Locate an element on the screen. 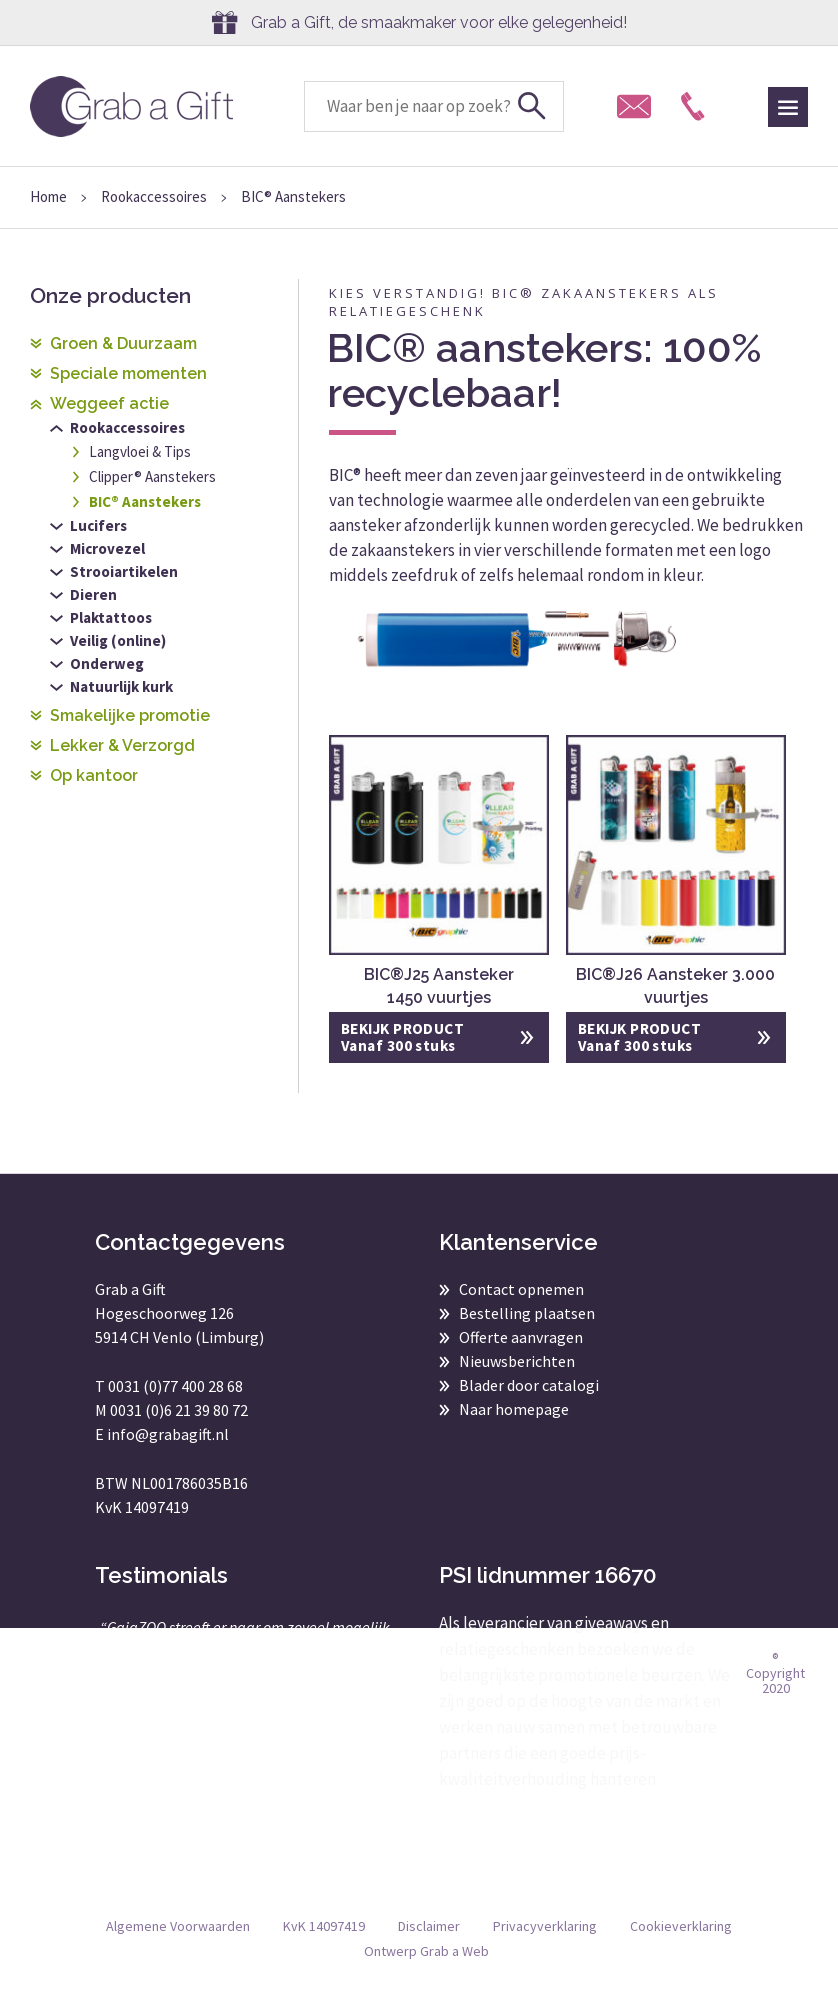 This screenshot has width=838, height=1992. Naar homepage is located at coordinates (514, 1409).